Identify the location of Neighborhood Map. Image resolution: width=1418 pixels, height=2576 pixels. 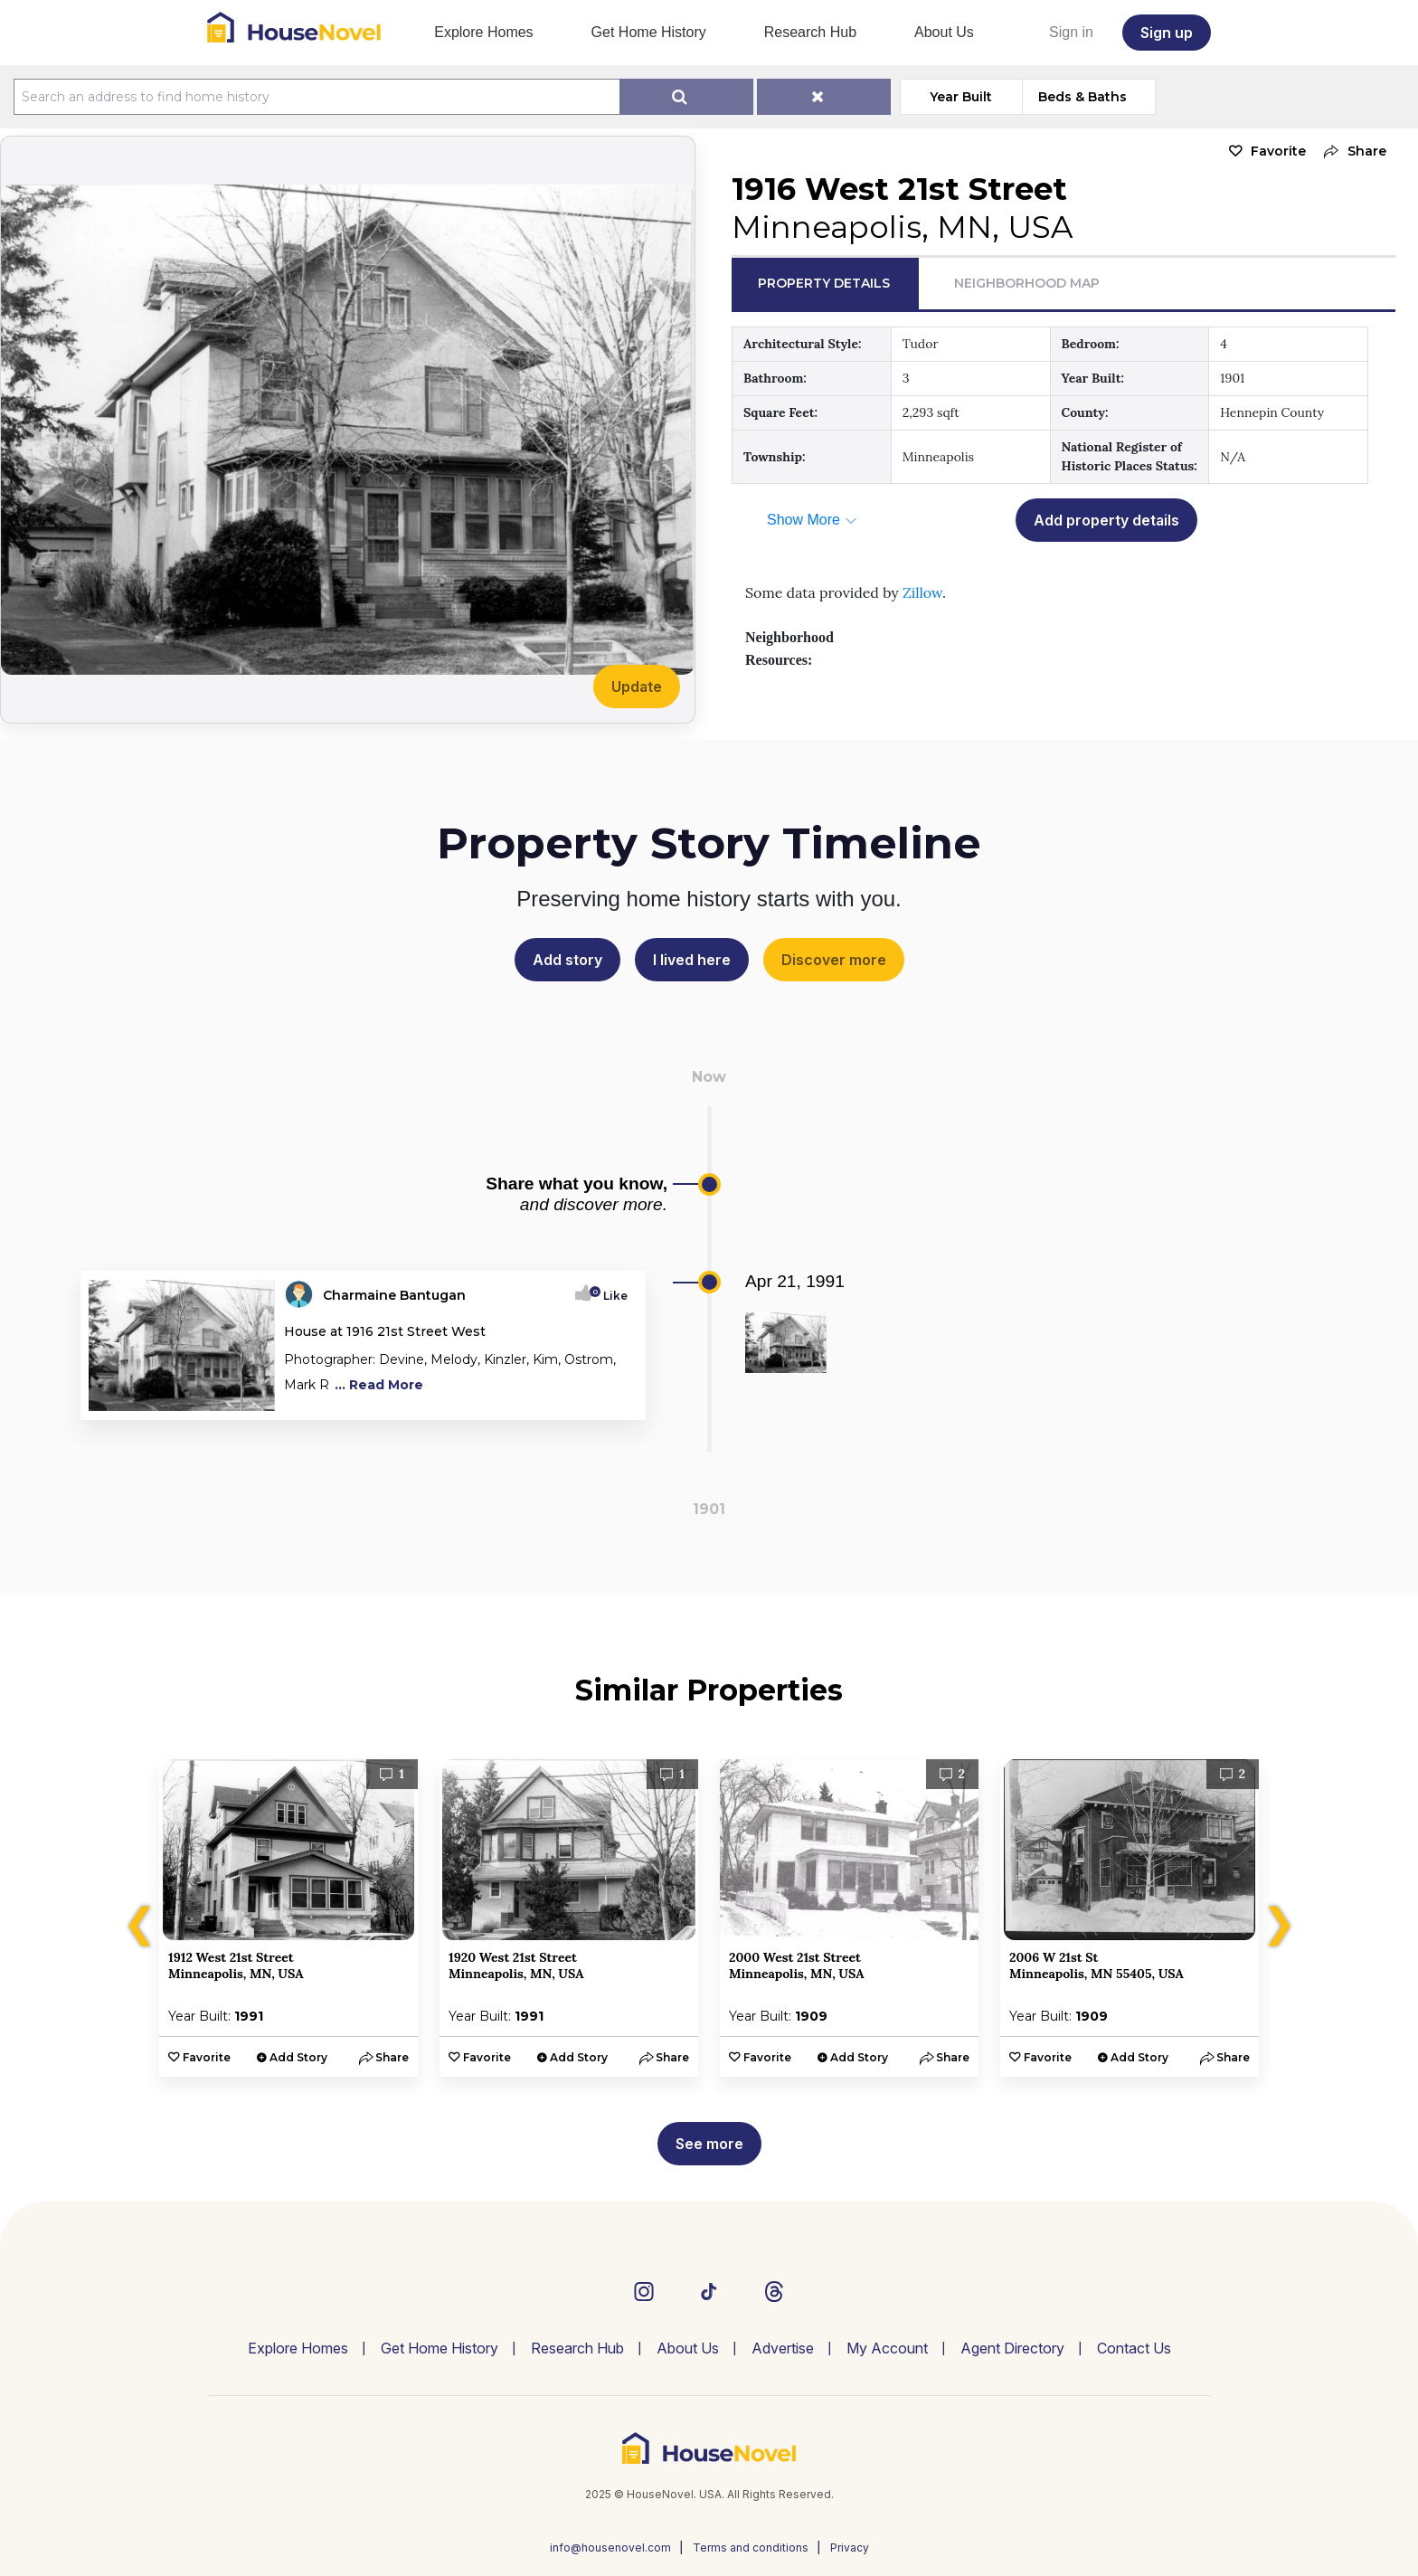
(1027, 283).